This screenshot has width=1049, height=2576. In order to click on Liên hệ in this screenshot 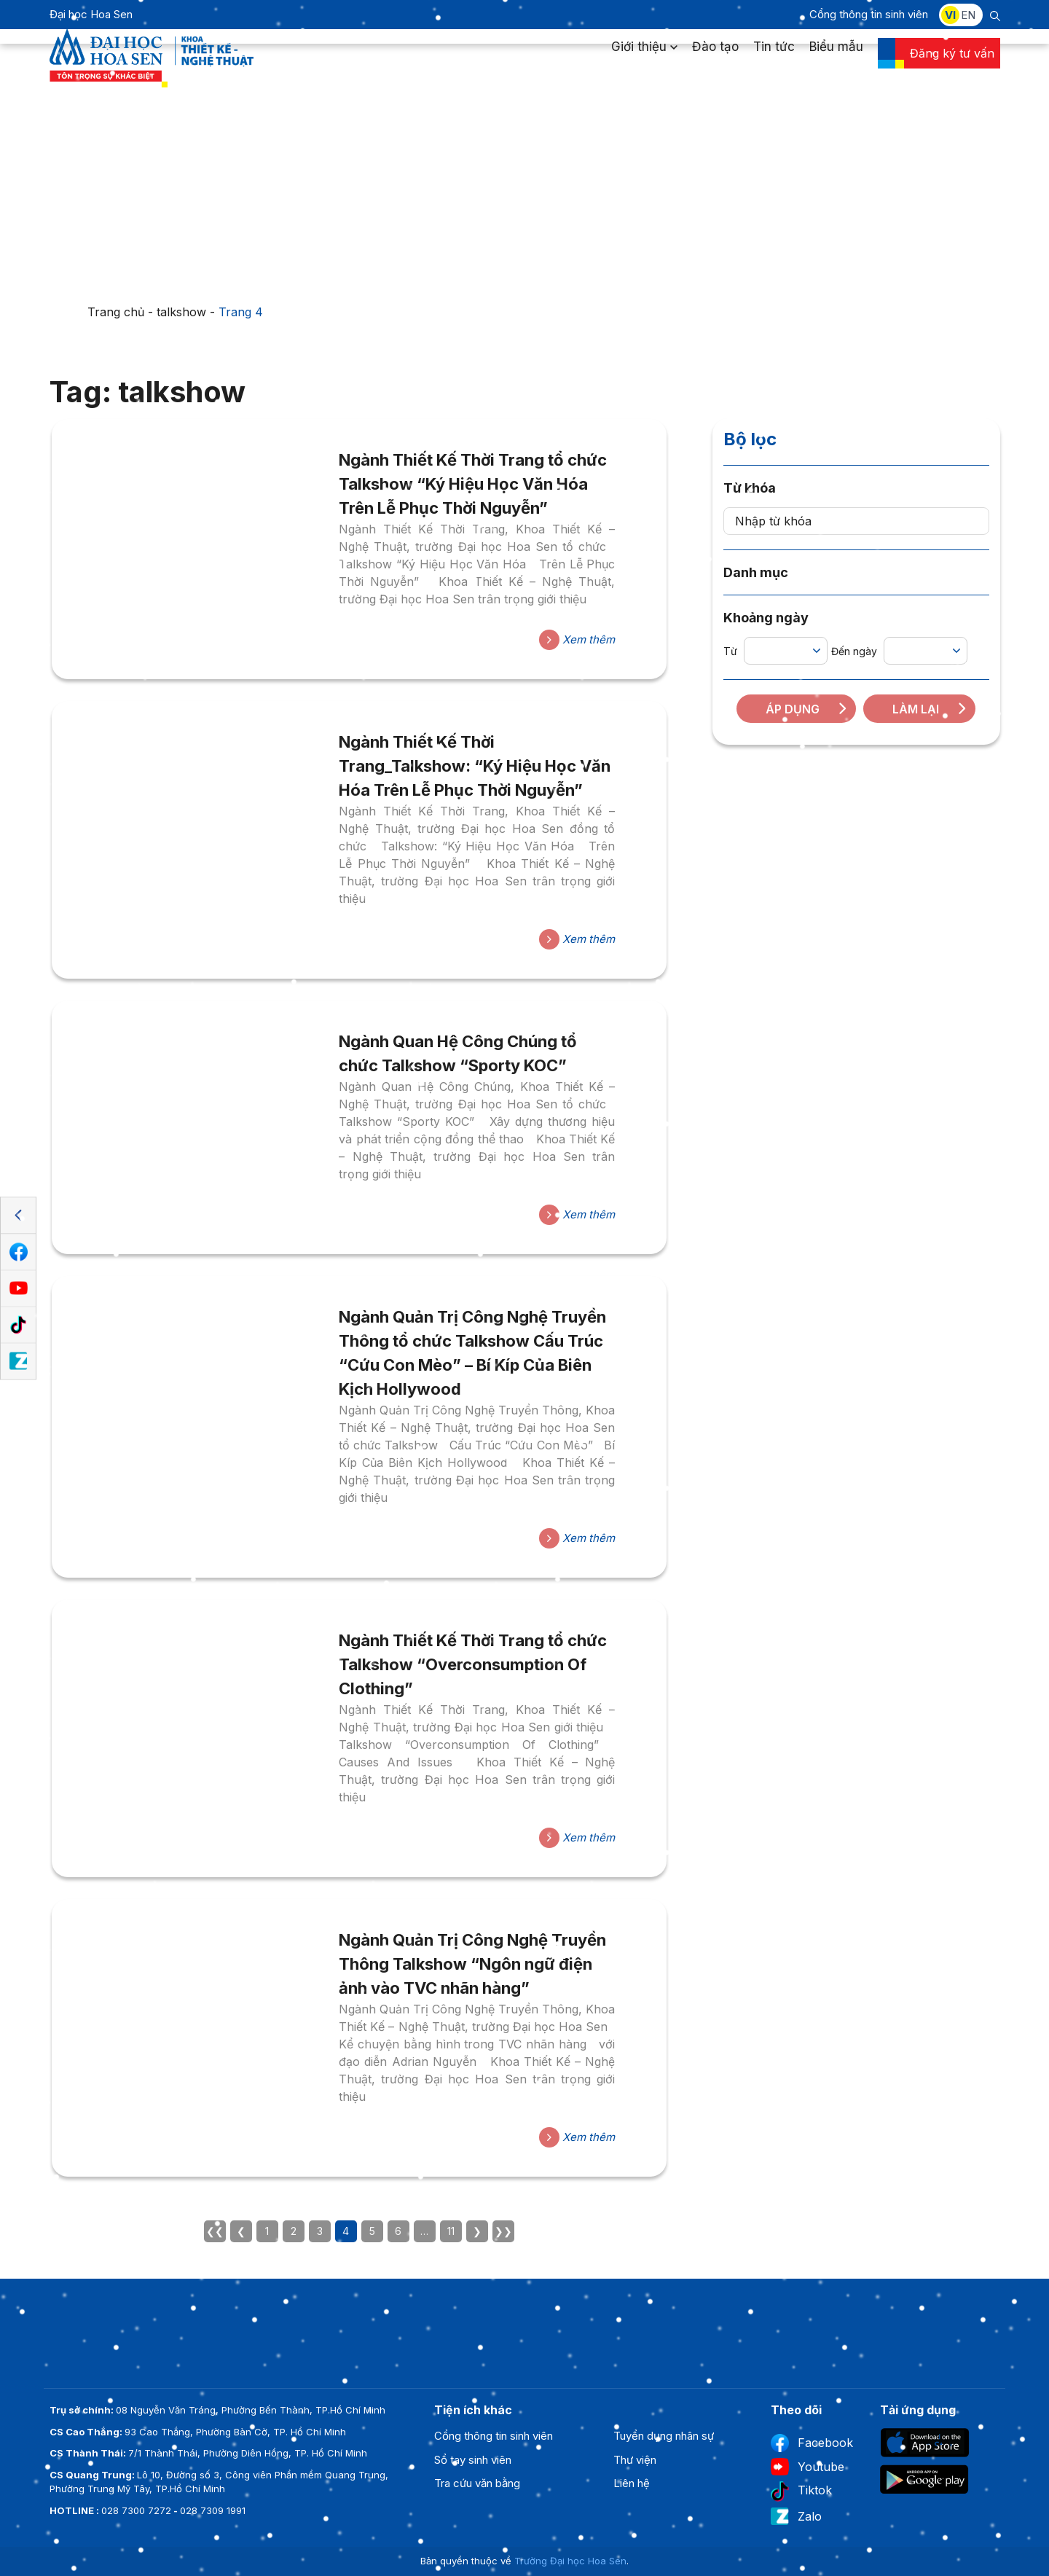, I will do `click(631, 2483)`.